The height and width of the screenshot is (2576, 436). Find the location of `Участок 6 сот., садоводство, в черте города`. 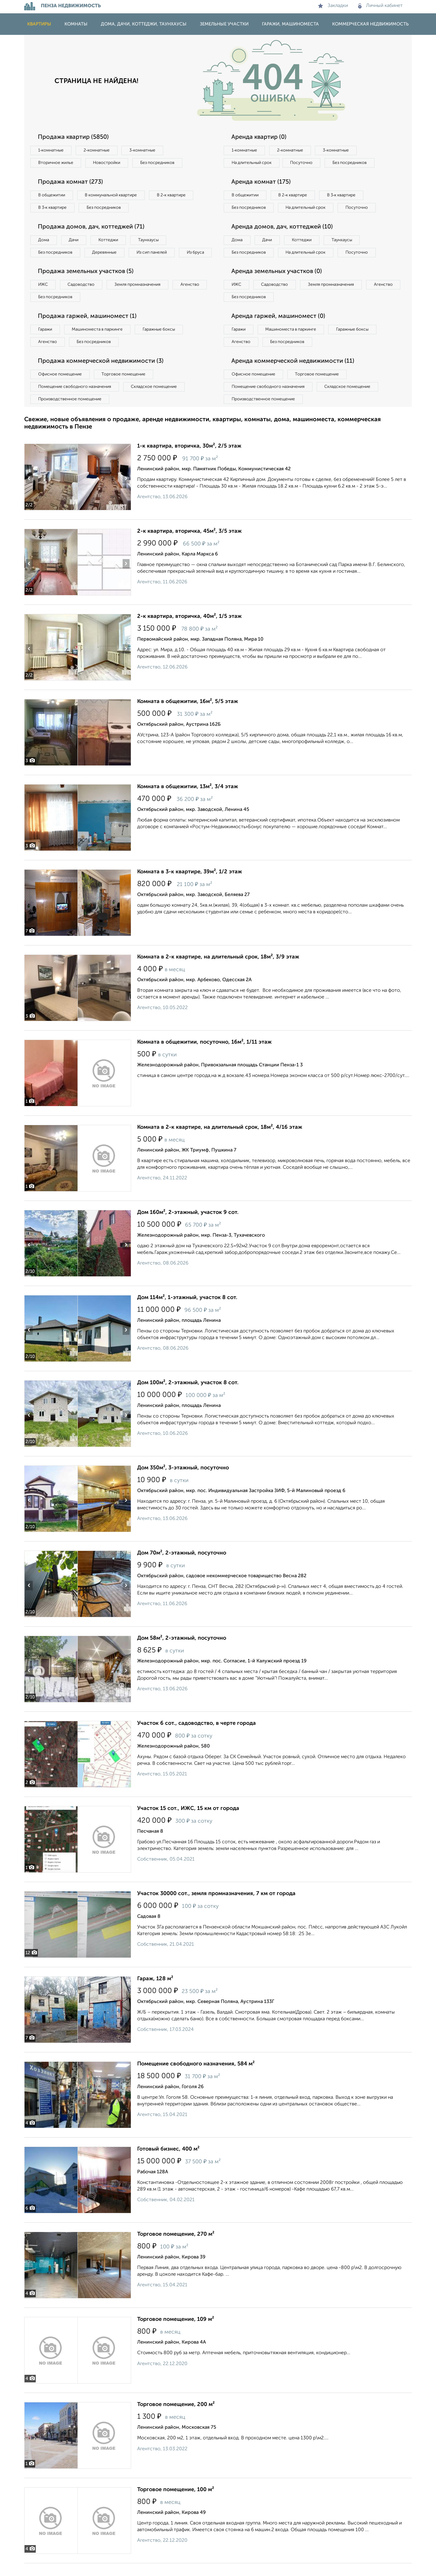

Участок 6 сот., садоводство, в черте города is located at coordinates (196, 1736).